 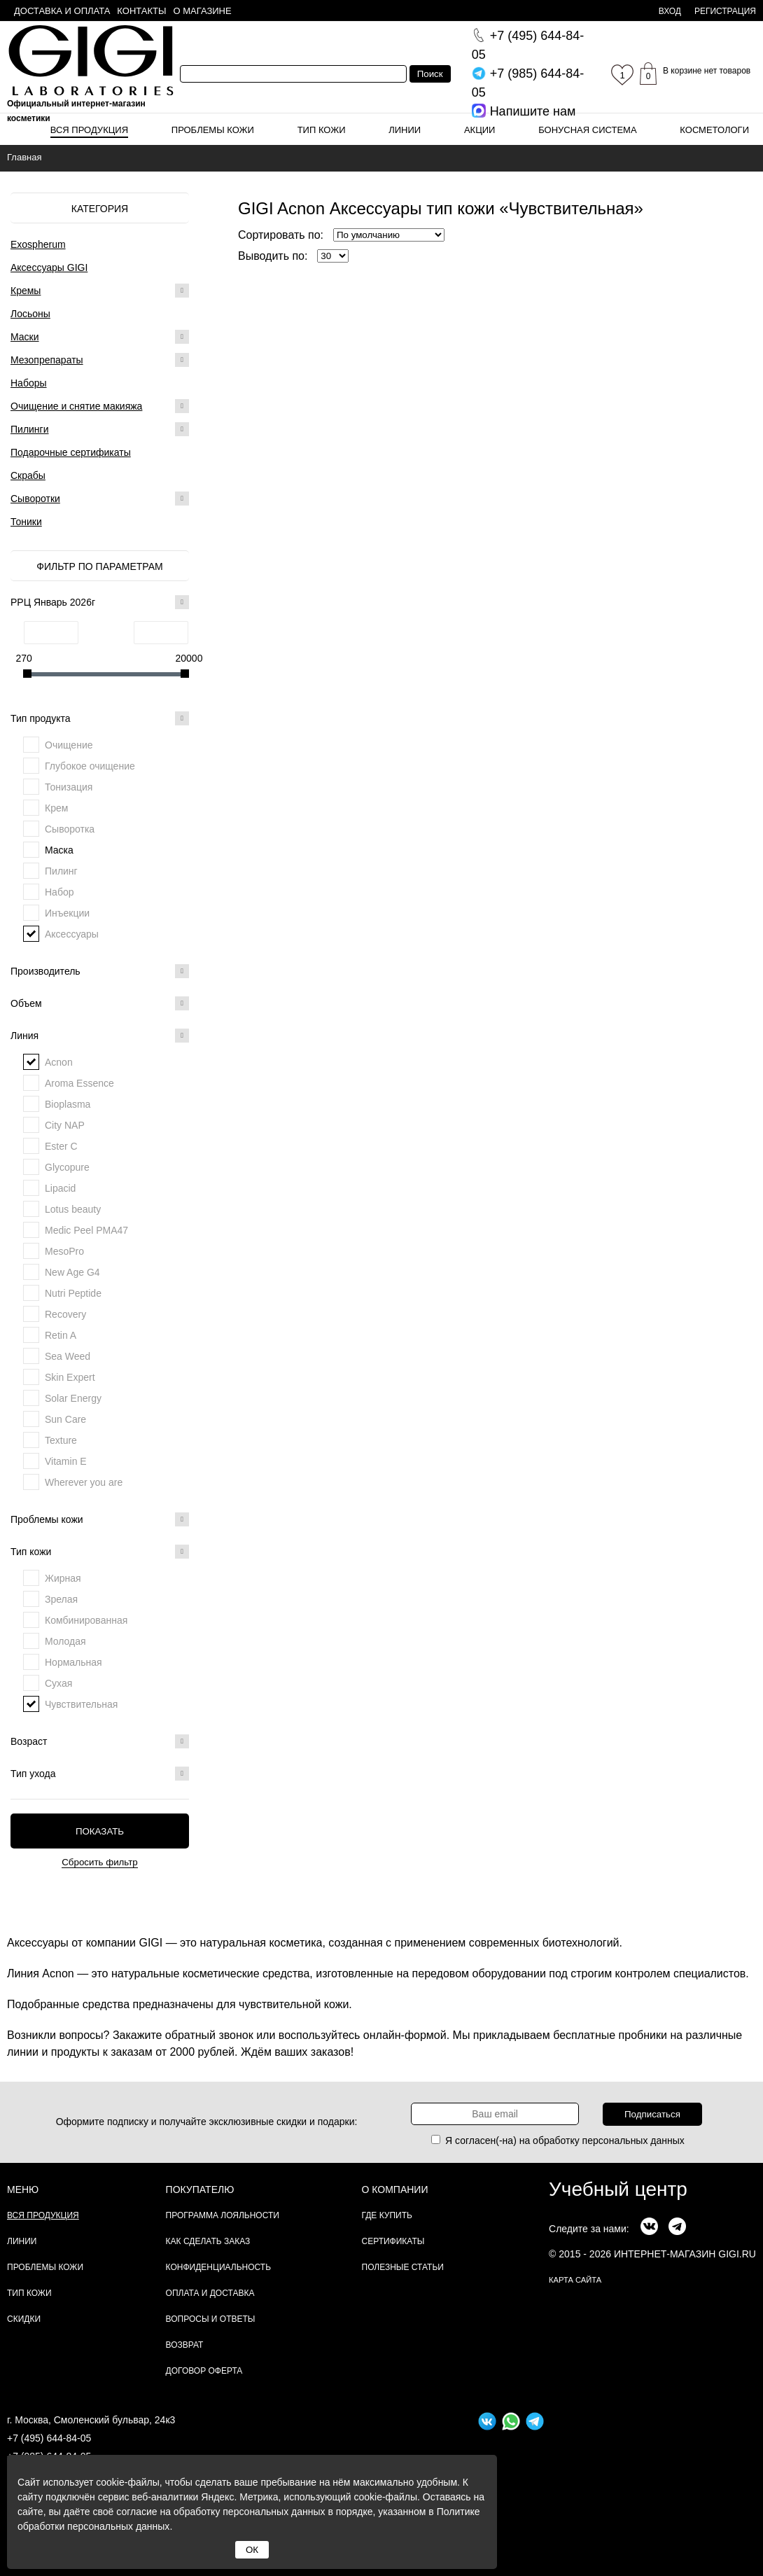 I want to click on Возраст, so click(x=99, y=1741).